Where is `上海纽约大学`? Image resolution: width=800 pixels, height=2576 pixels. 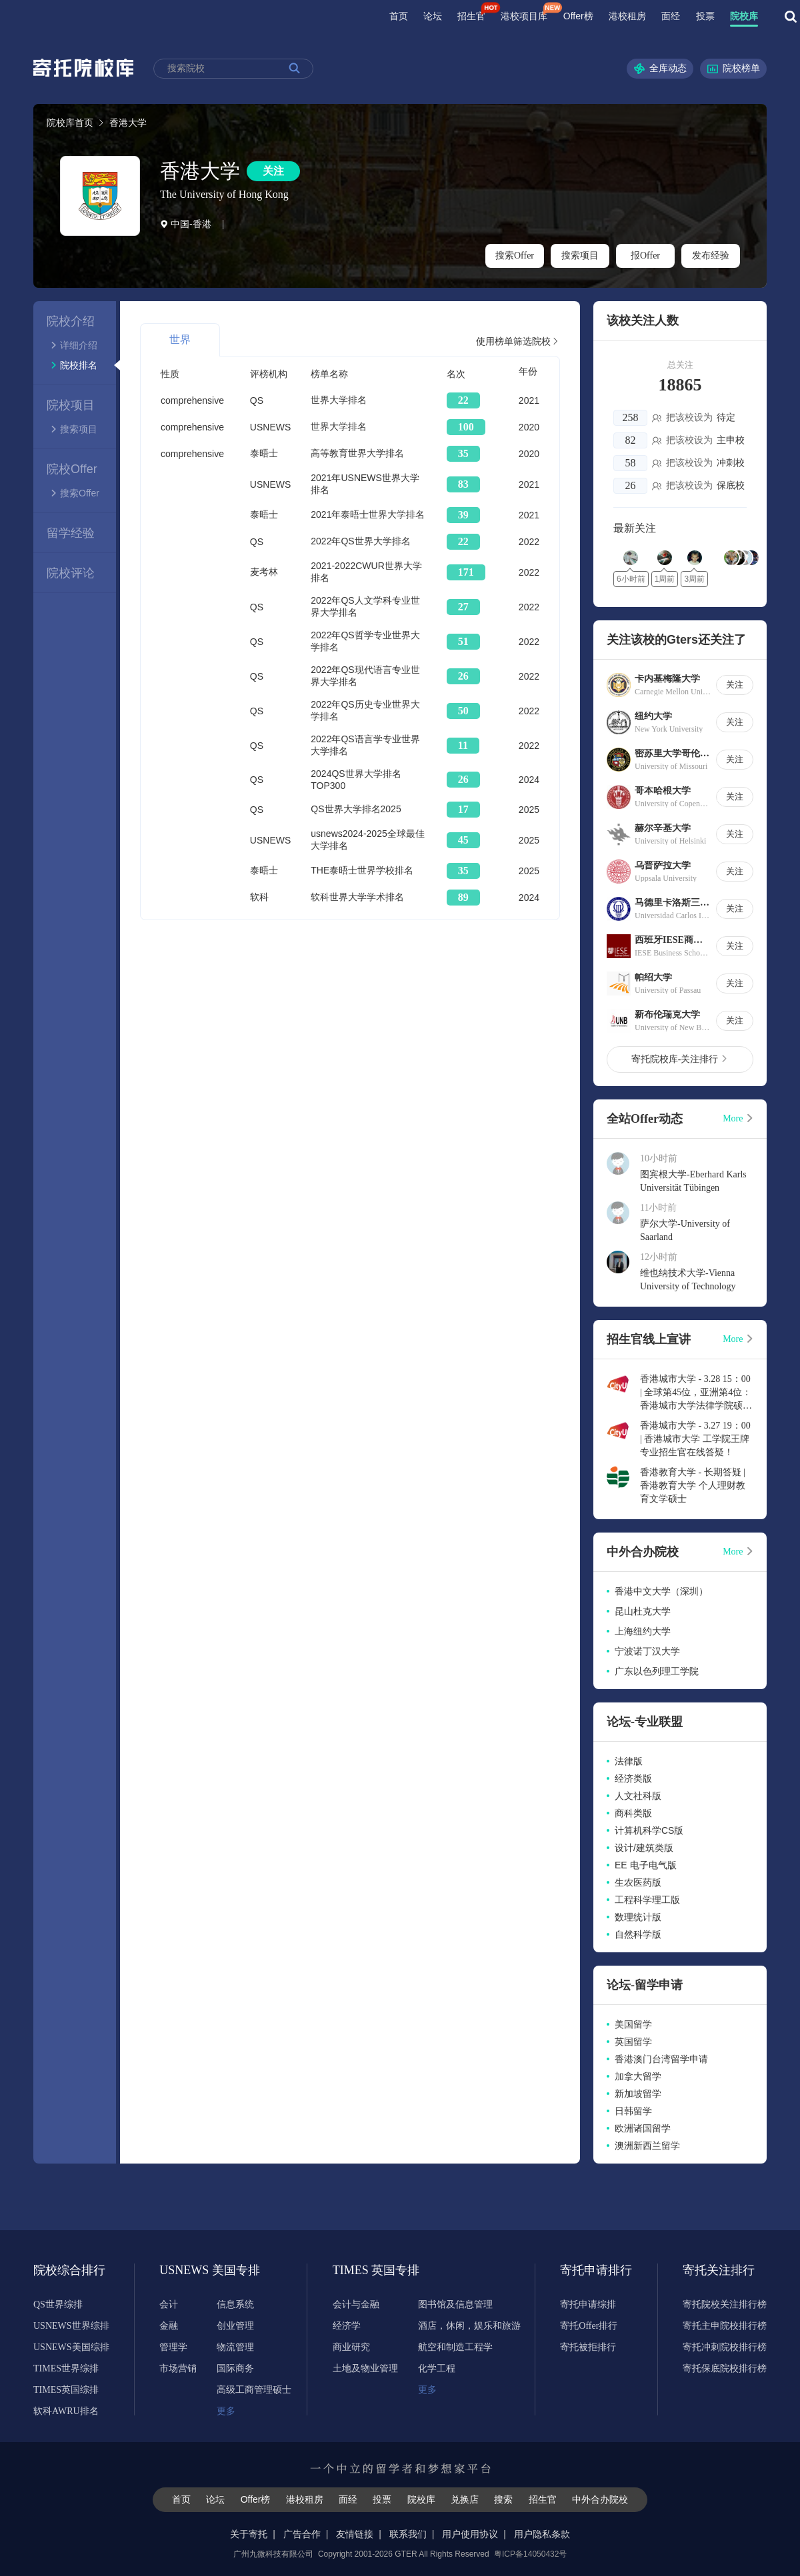
上海纽约大学 is located at coordinates (643, 1631).